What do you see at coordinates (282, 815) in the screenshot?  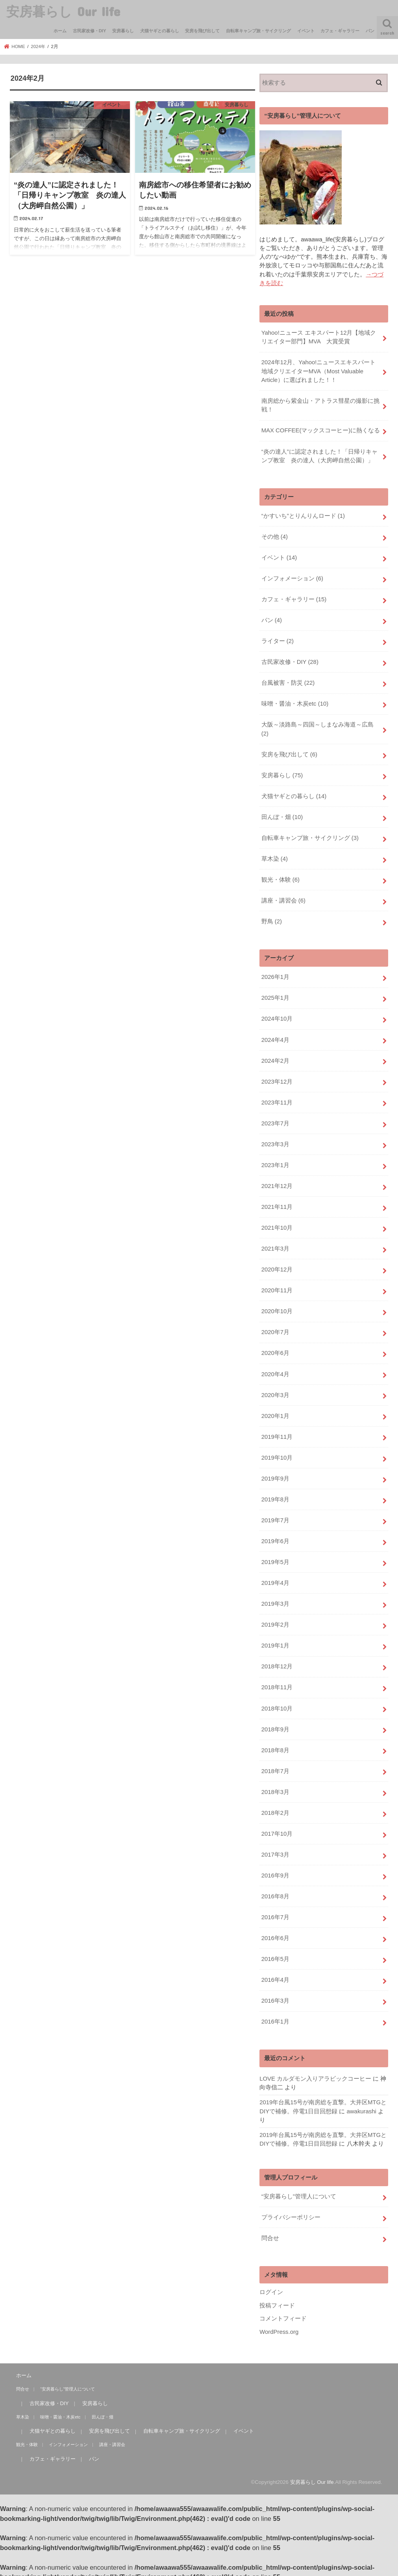 I see `田んぼ・畑` at bounding box center [282, 815].